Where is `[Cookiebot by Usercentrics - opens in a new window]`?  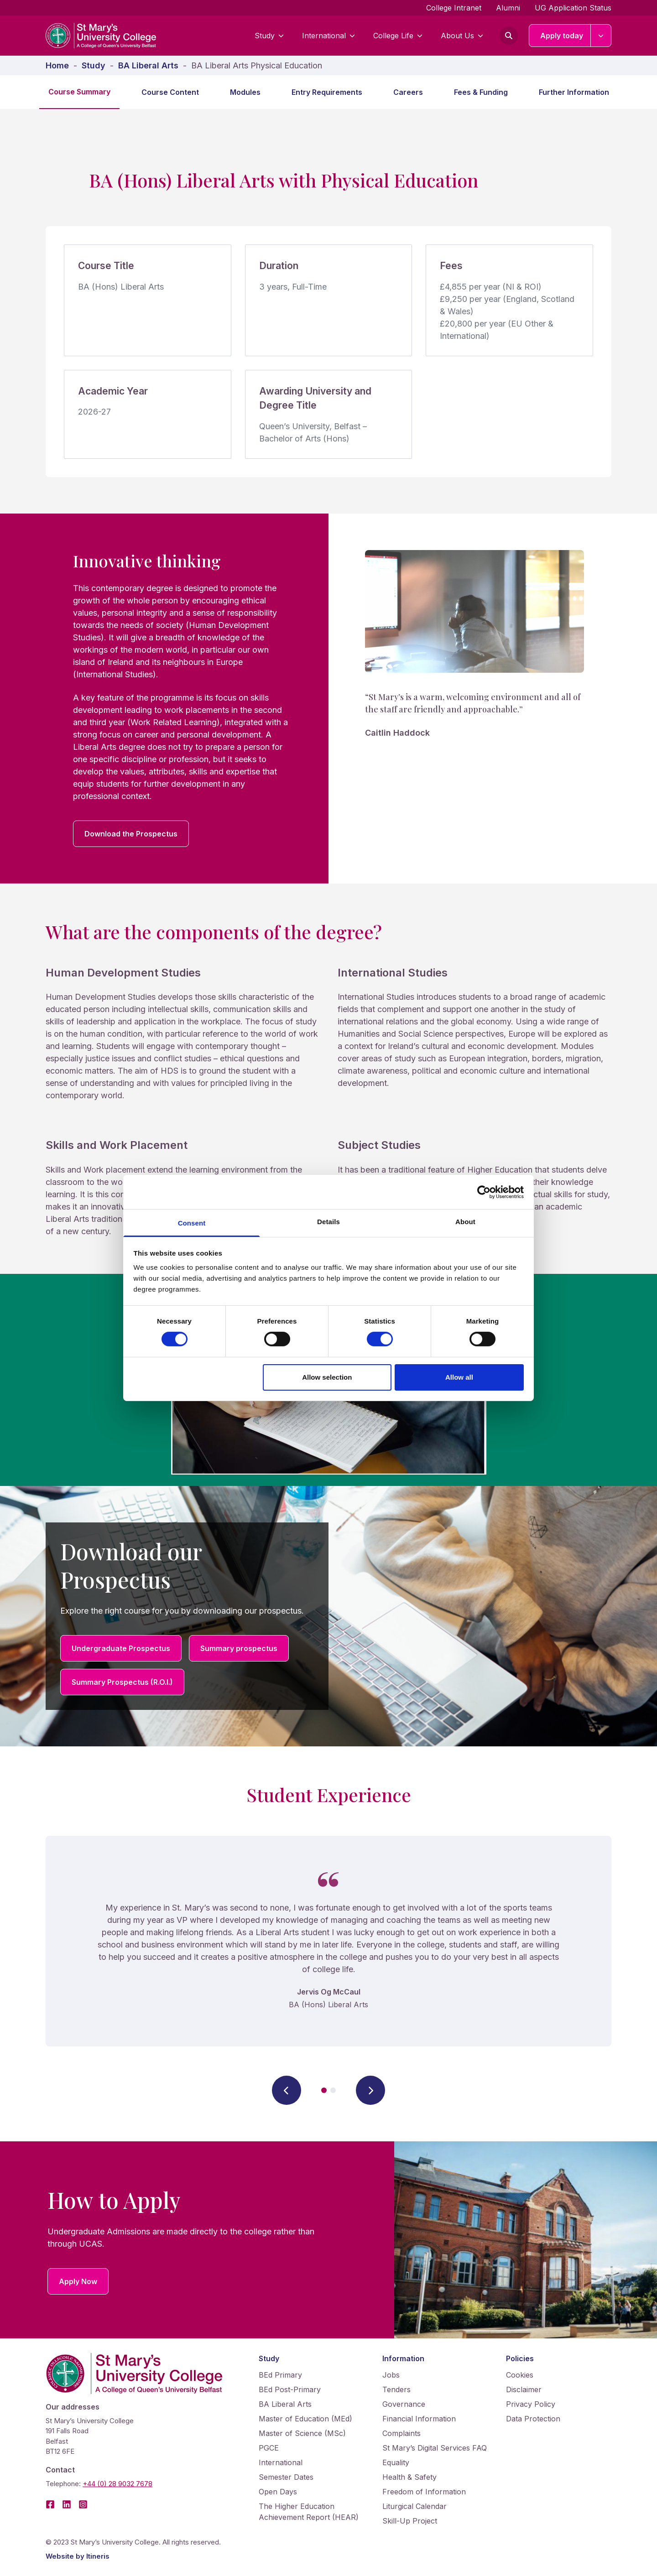
[Cookiebot by Usercentrics - opens in a new window] is located at coordinates (484, 1192).